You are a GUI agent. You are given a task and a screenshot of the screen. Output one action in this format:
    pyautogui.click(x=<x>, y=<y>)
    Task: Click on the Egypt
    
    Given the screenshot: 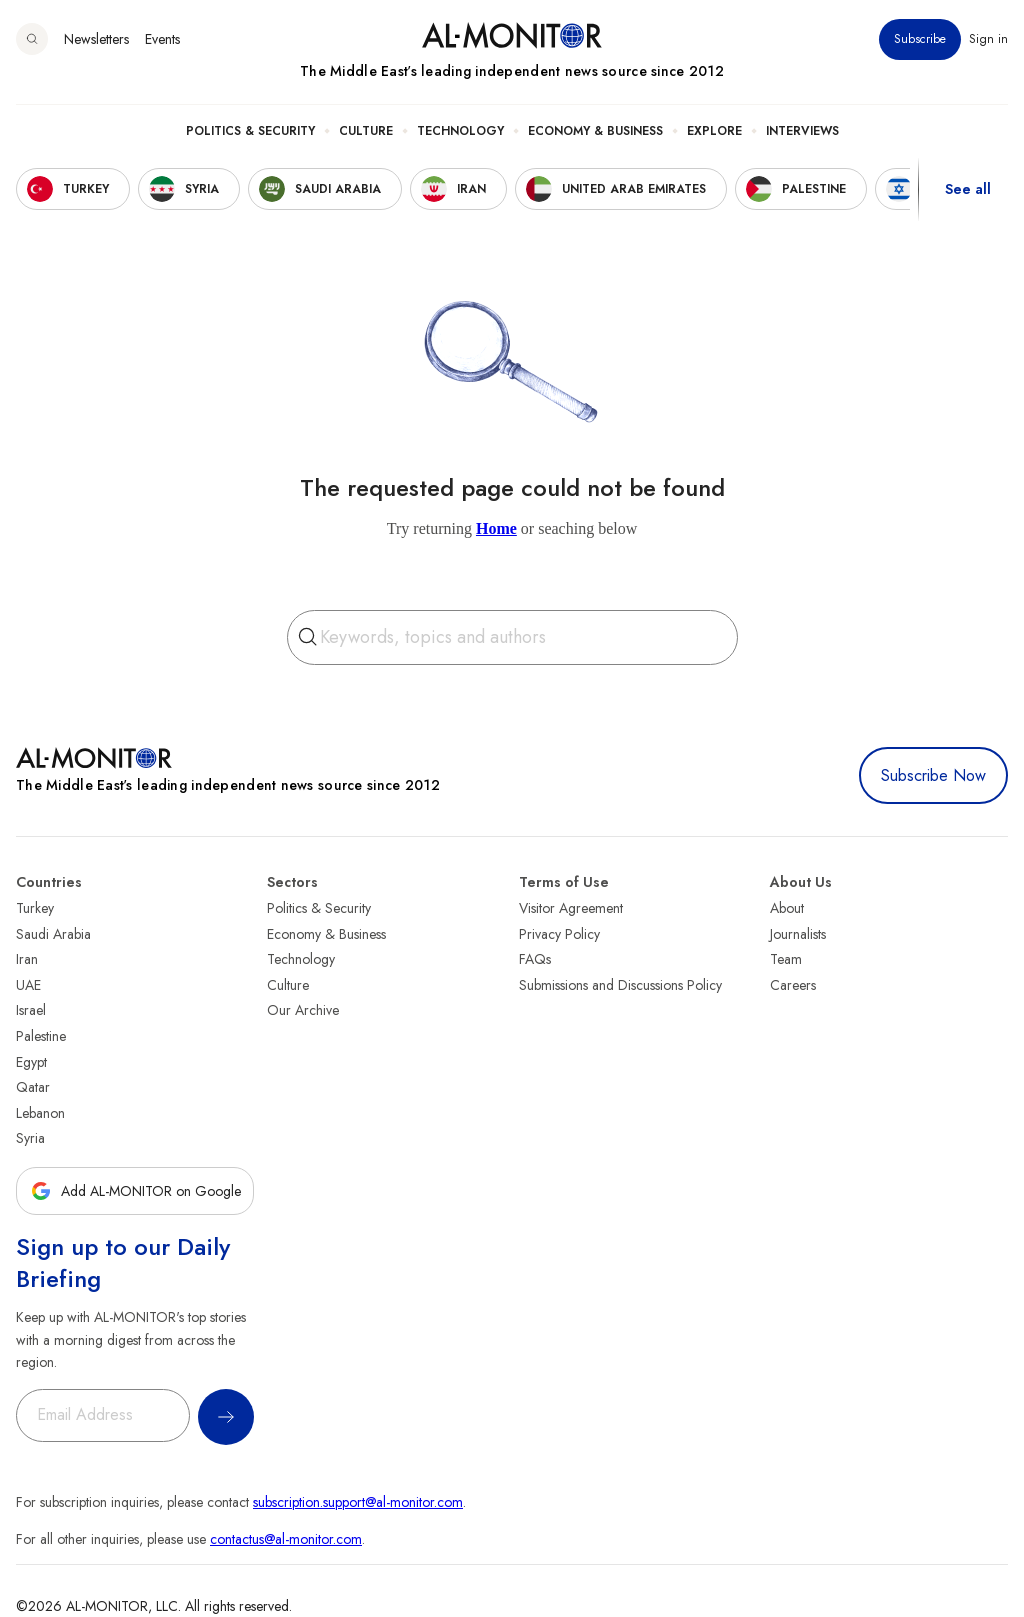 What is the action you would take?
    pyautogui.click(x=31, y=1062)
    